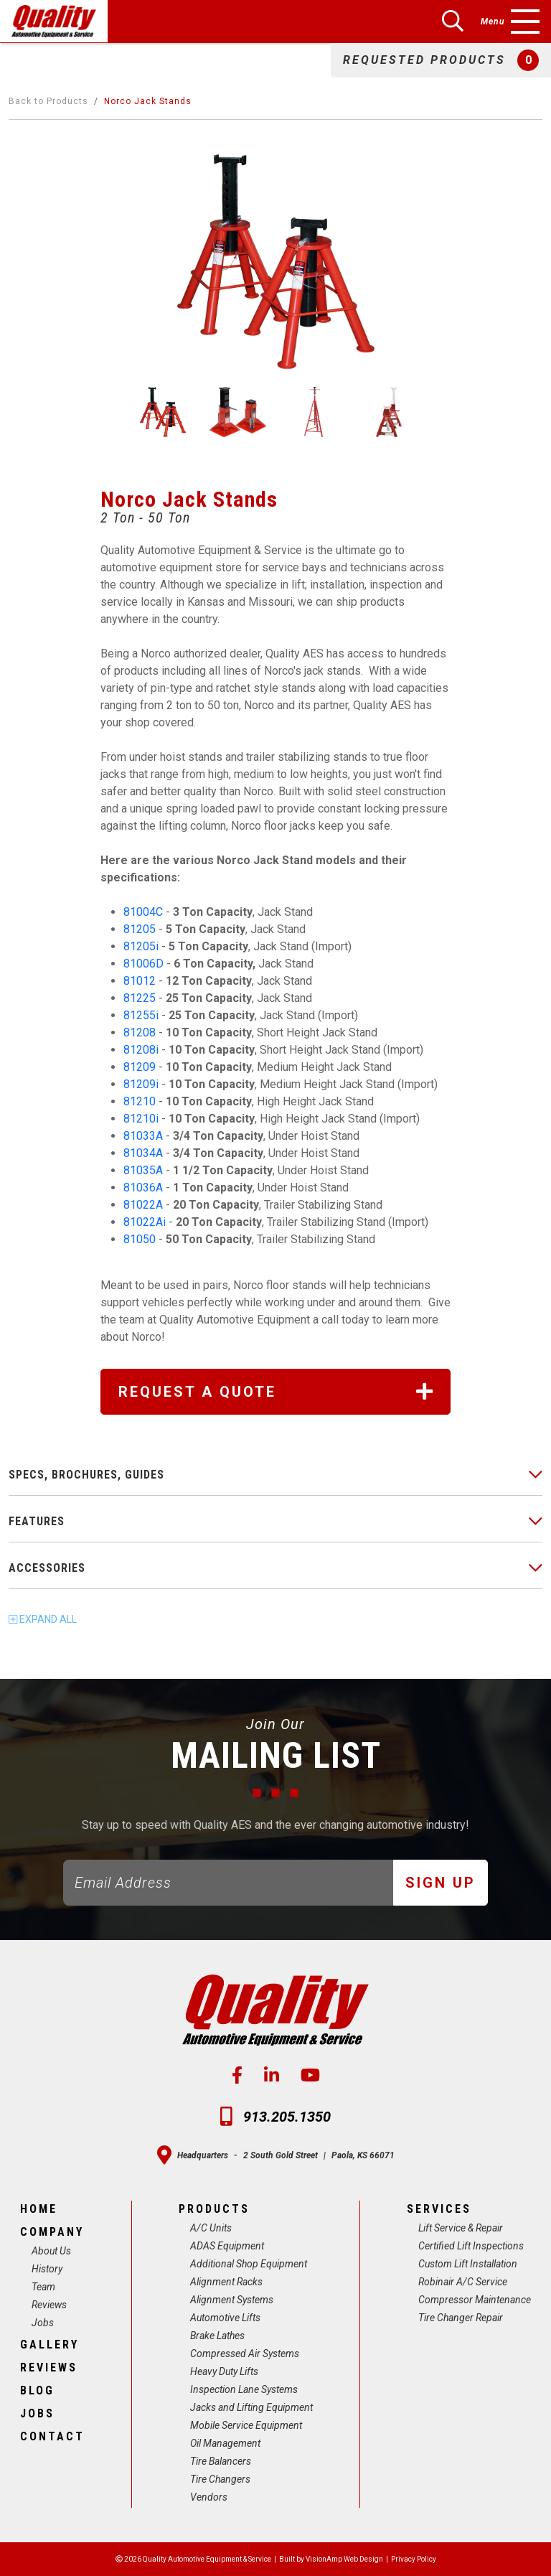 This screenshot has height=2576, width=551. I want to click on History, so click(47, 2269).